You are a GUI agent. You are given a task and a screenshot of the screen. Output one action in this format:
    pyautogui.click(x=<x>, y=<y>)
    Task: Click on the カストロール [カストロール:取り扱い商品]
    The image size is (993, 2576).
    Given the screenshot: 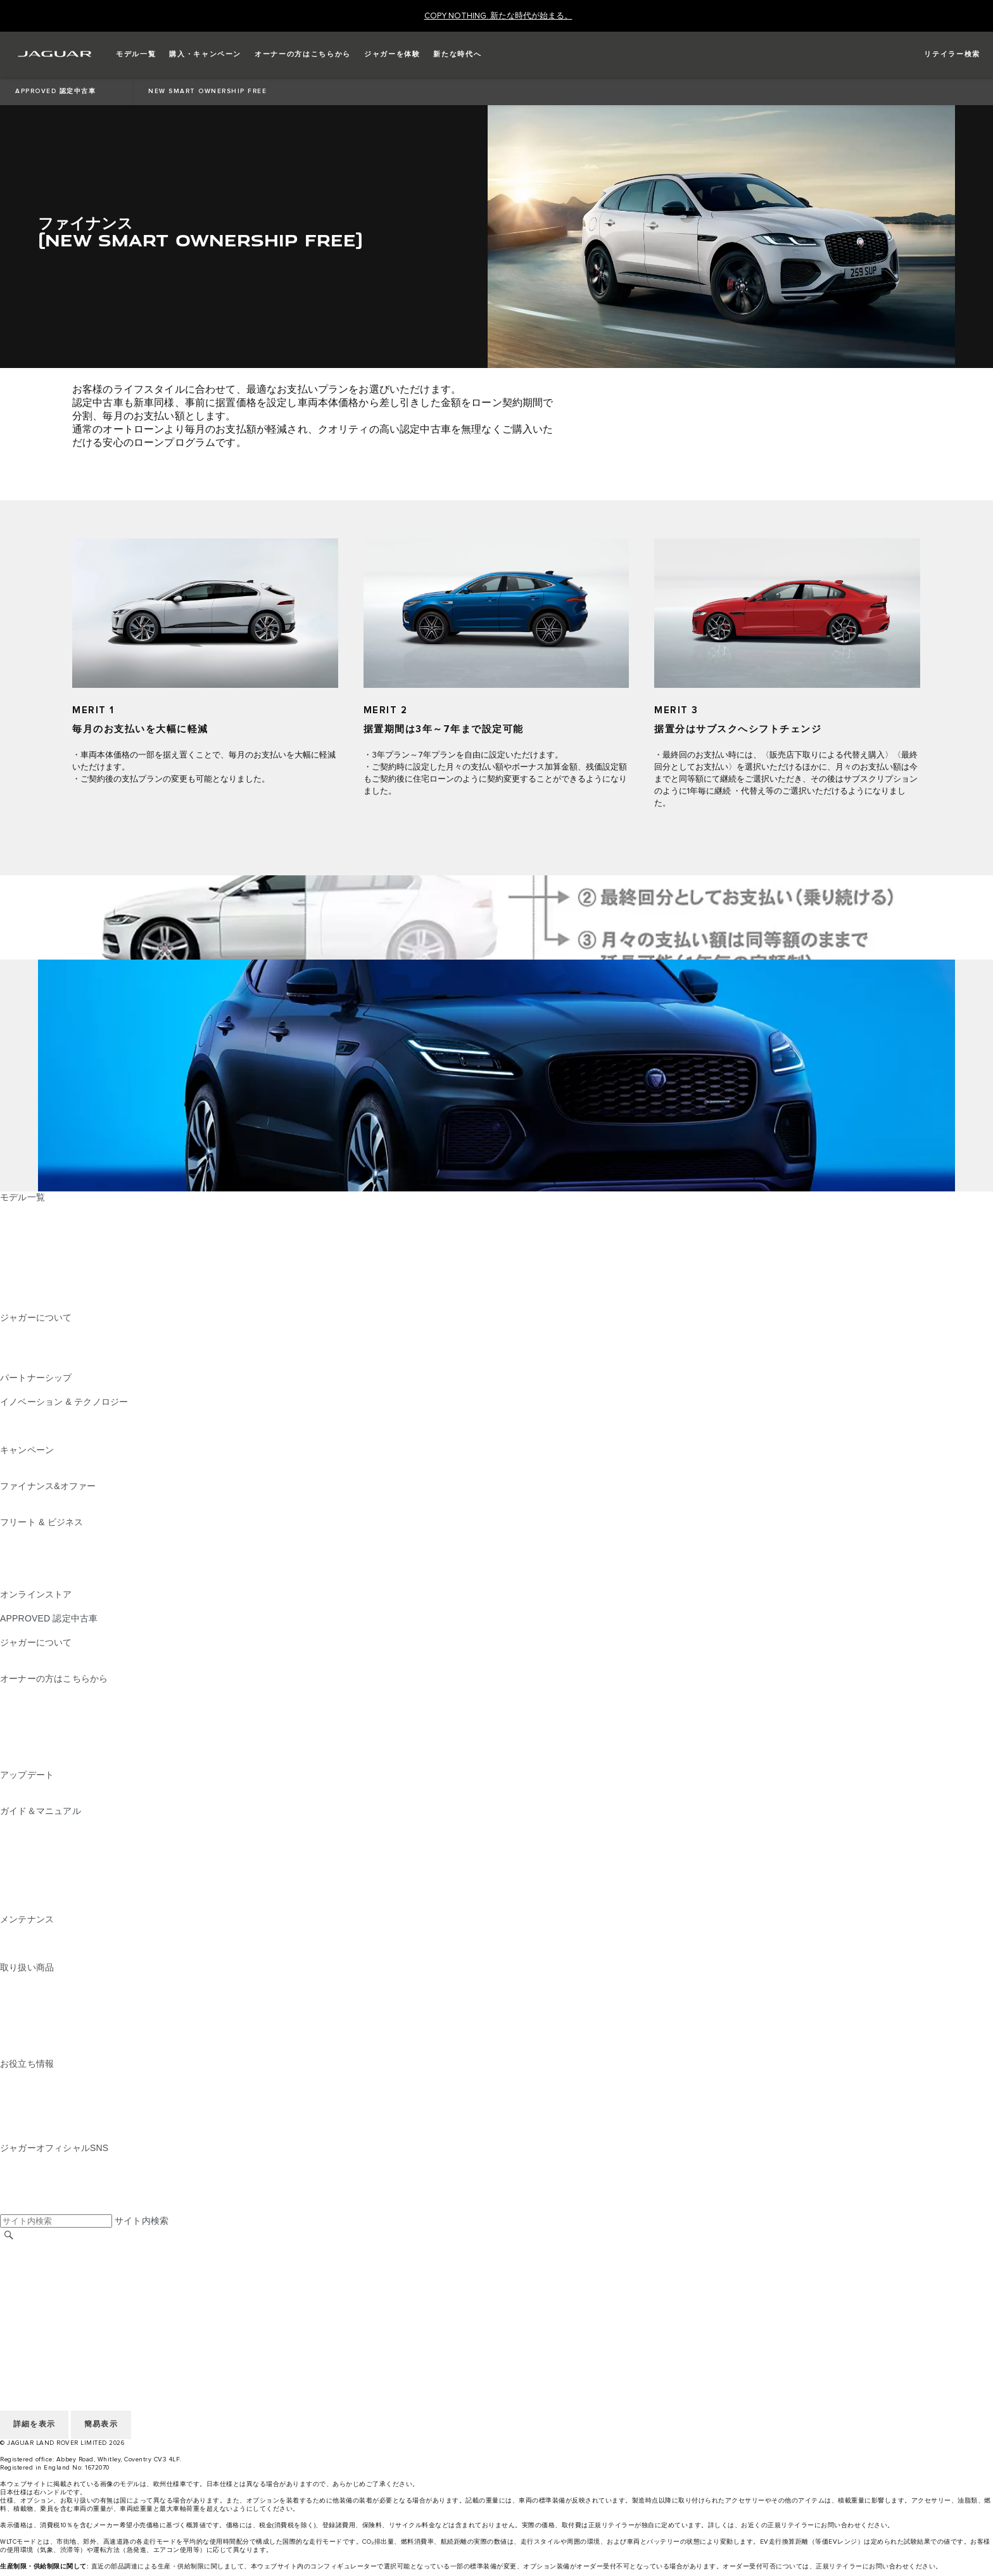 What is the action you would take?
    pyautogui.click(x=27, y=2027)
    